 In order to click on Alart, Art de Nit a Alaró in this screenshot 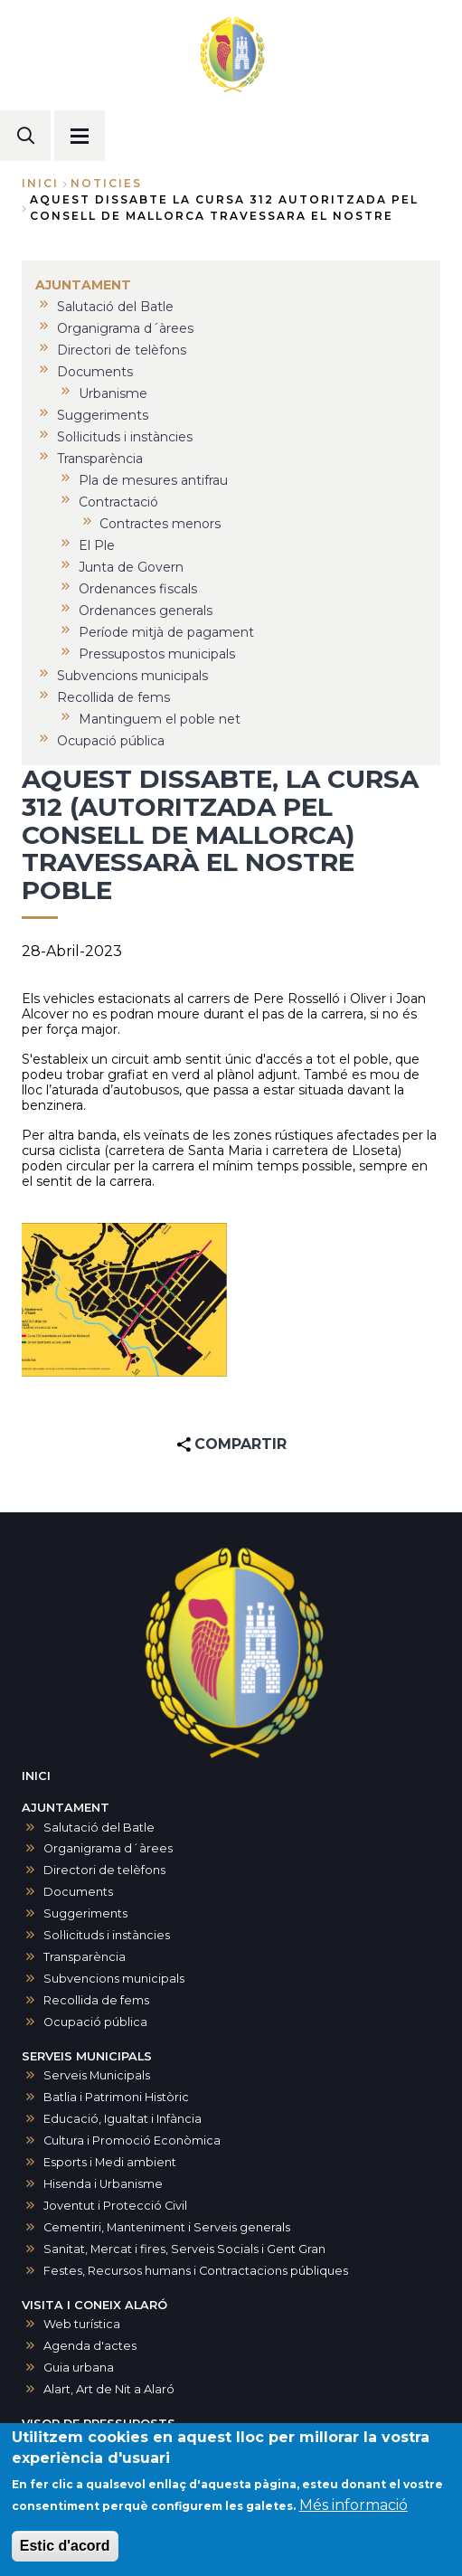, I will do `click(108, 2389)`.